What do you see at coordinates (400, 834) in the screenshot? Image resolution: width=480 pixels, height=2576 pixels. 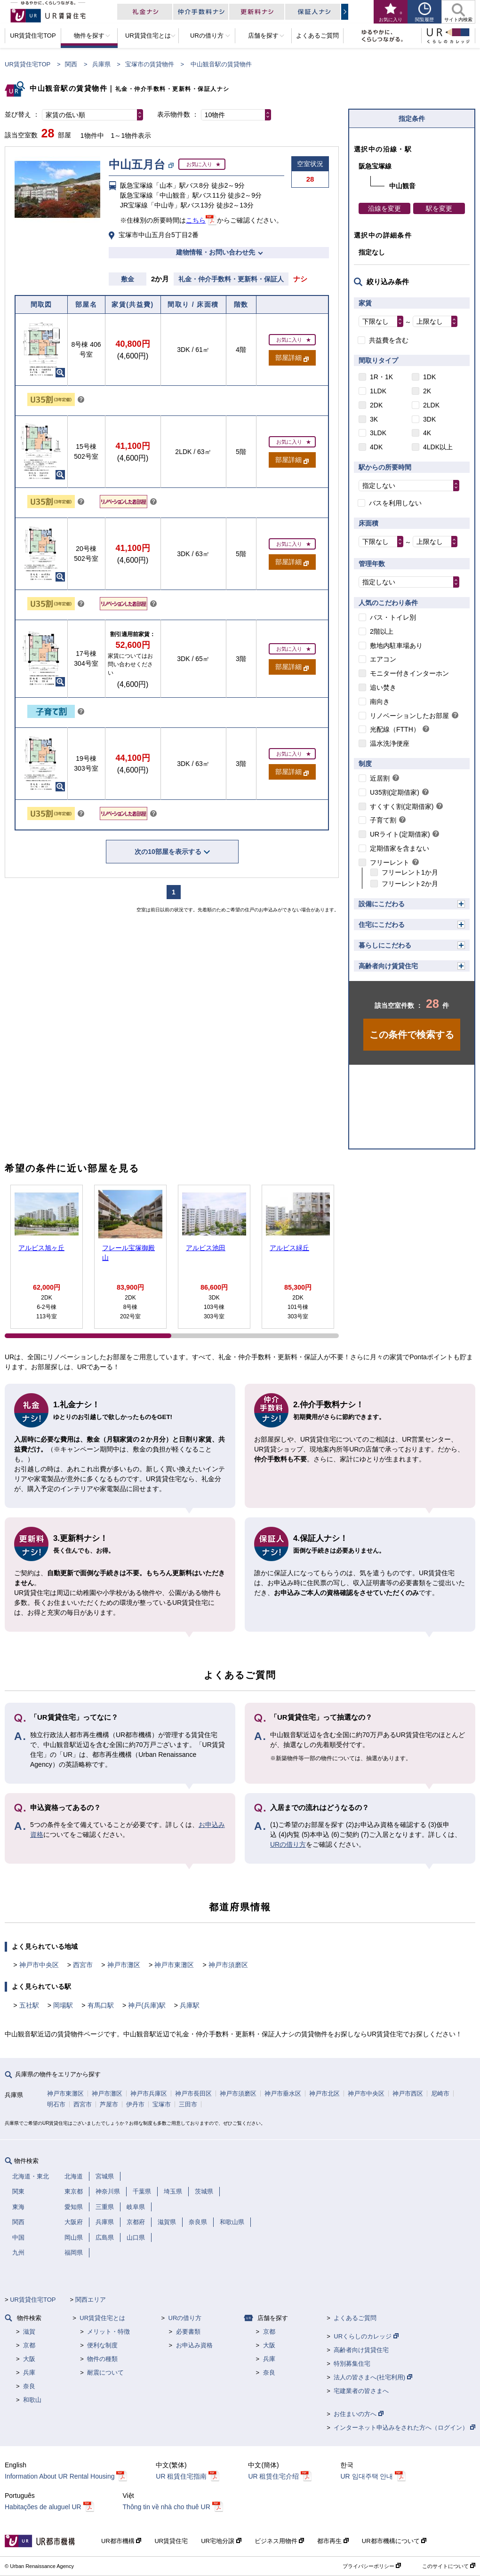 I see `URライト(定期借家)` at bounding box center [400, 834].